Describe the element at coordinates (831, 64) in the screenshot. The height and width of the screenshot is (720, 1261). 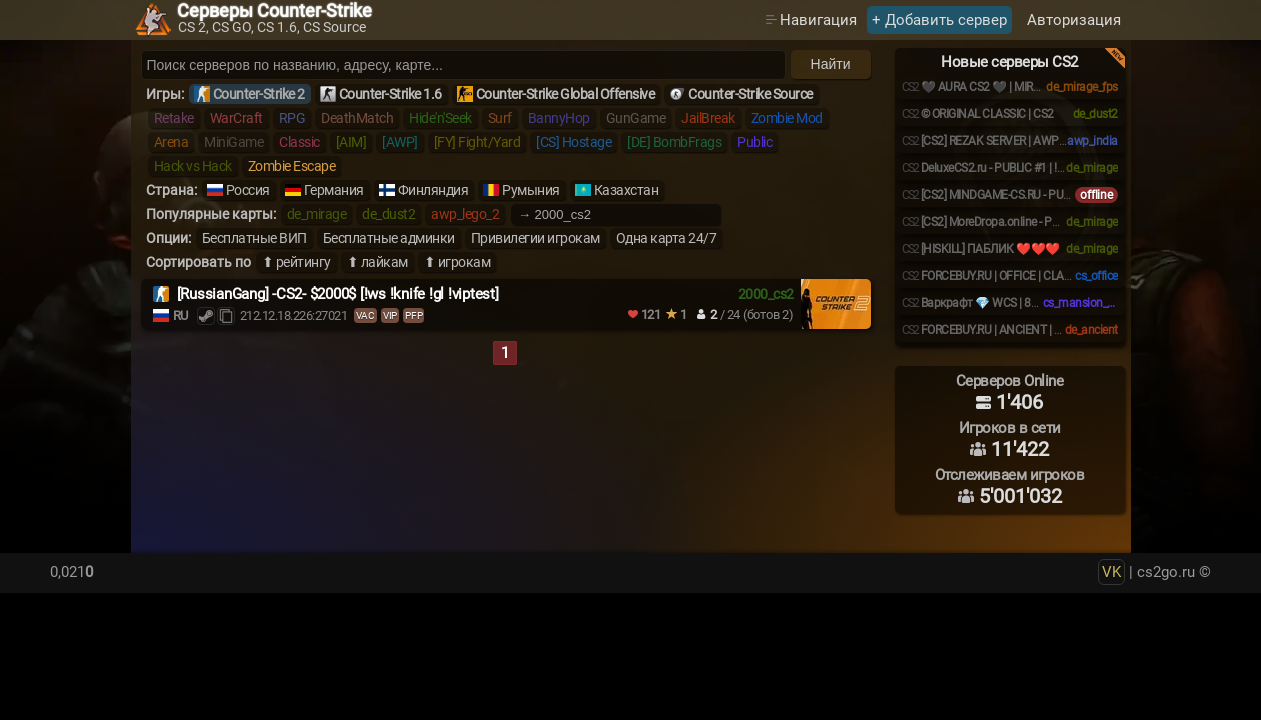
I see `Найти` at that location.